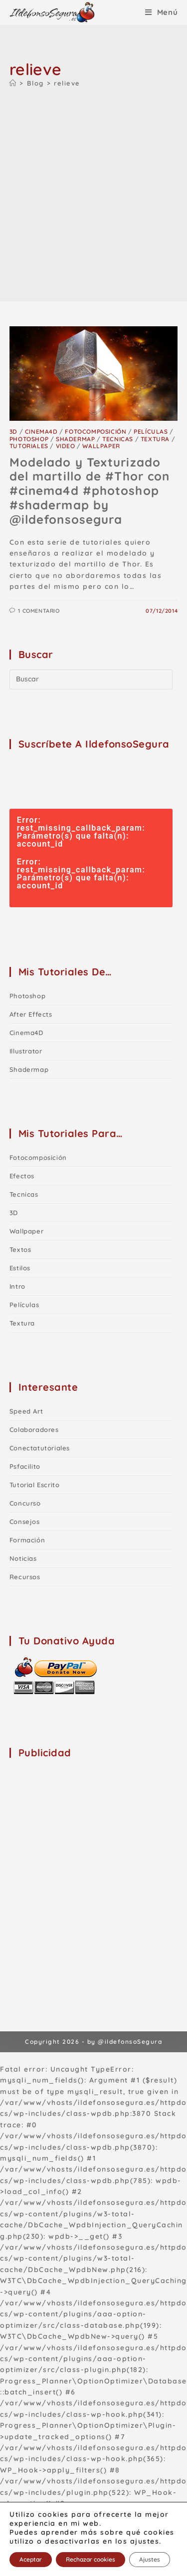  What do you see at coordinates (13, 431) in the screenshot?
I see `3D` at bounding box center [13, 431].